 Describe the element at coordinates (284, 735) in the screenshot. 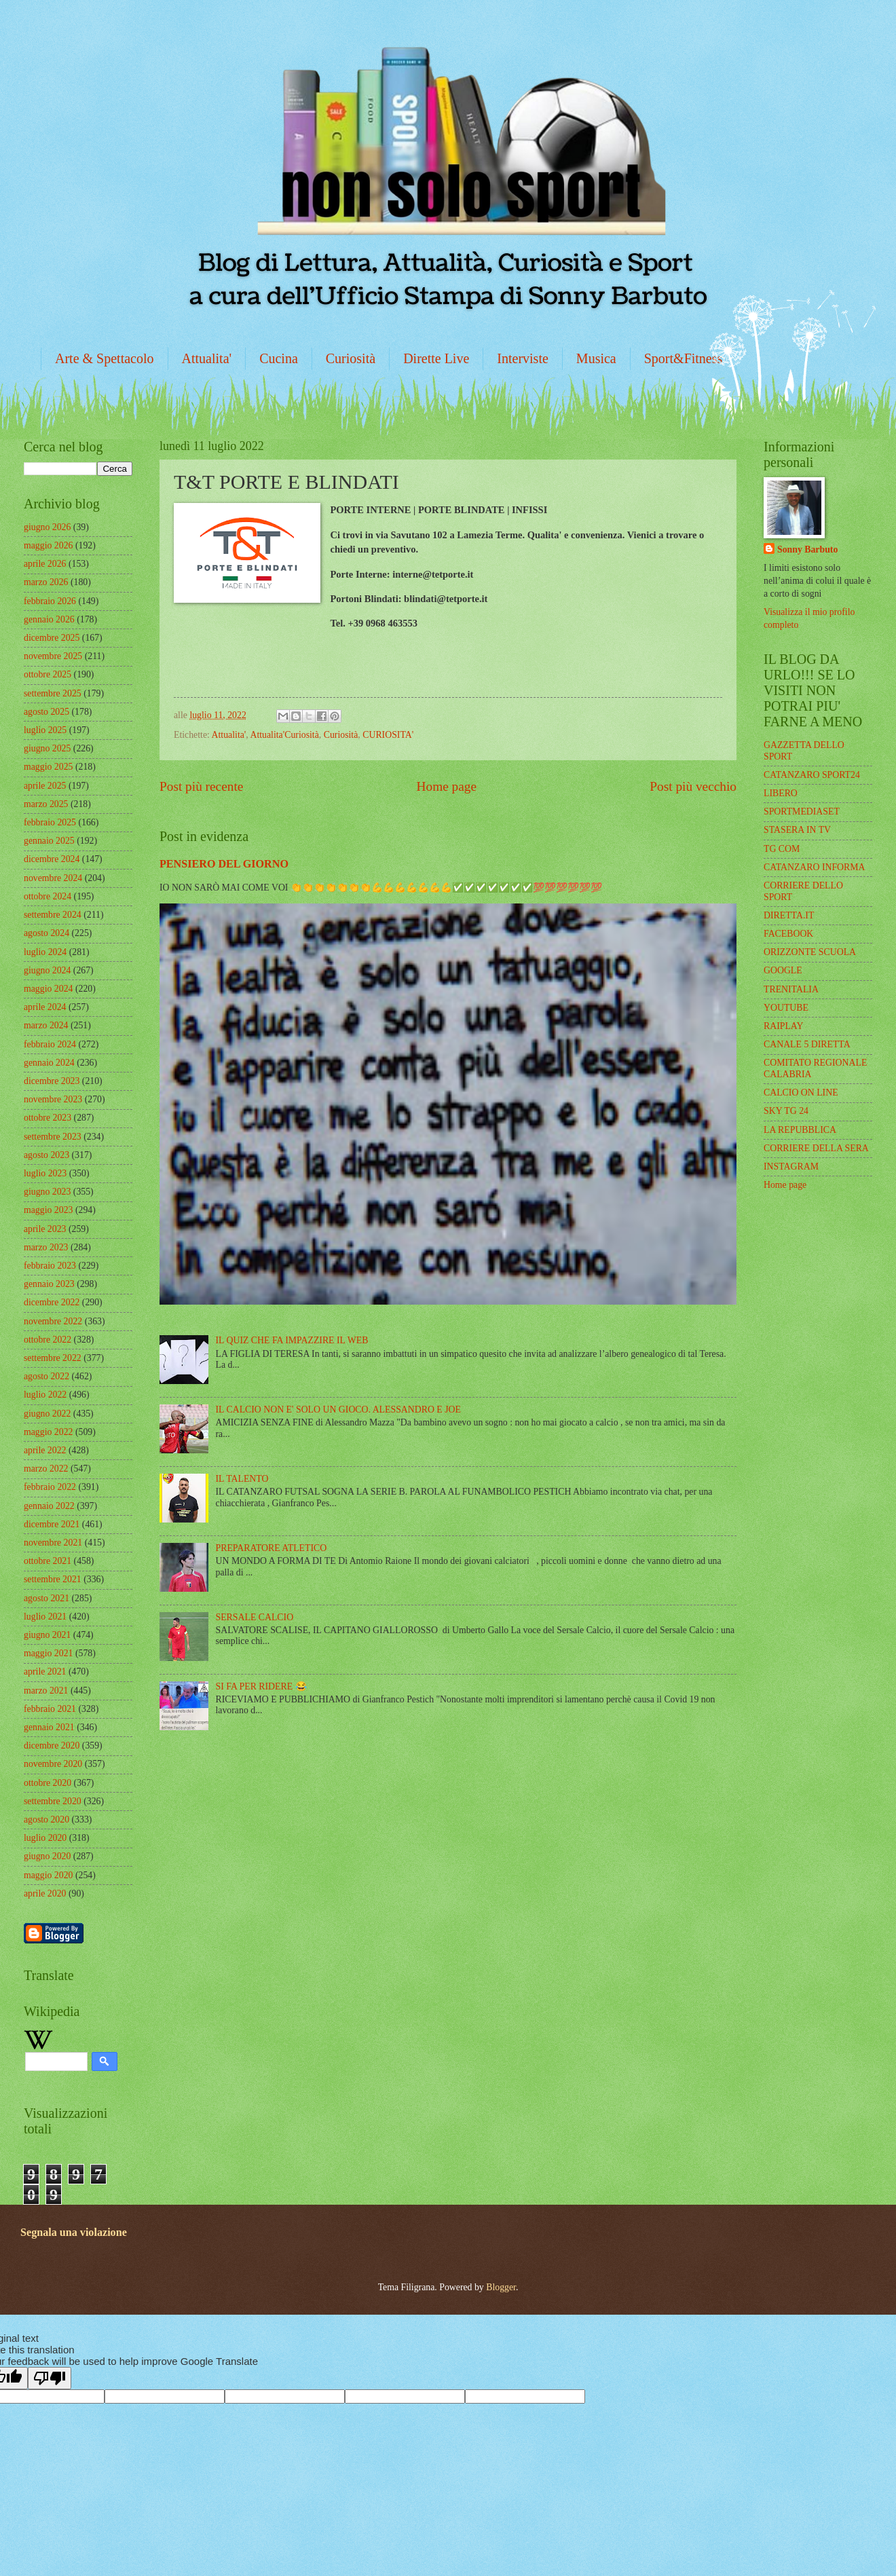

I see `Attualita'Curiosità` at that location.